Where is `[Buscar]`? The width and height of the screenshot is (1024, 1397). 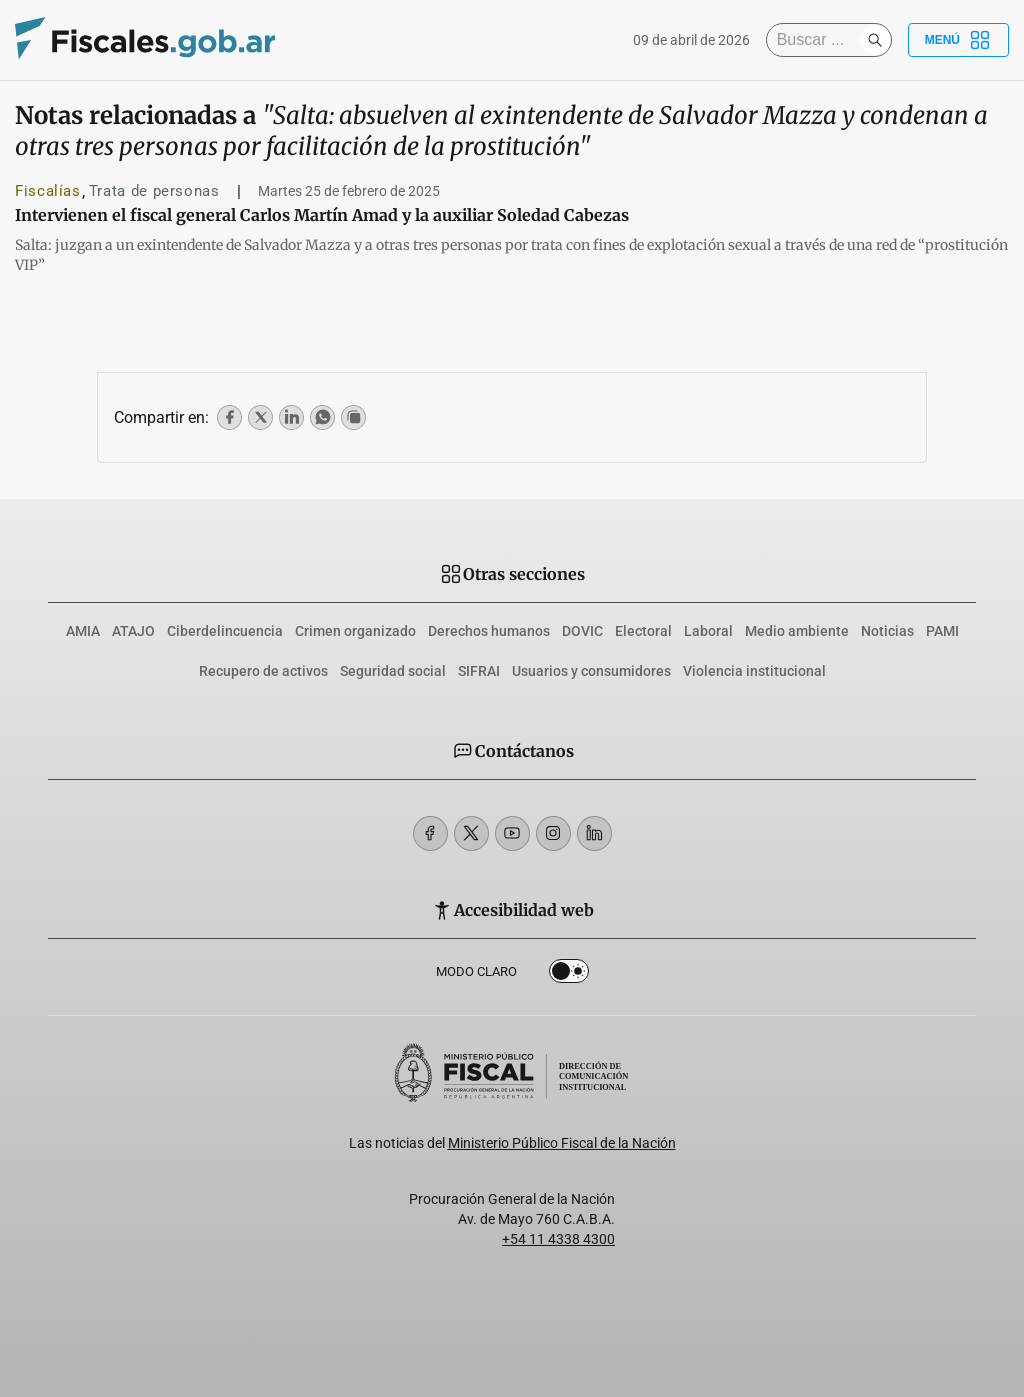 [Buscar] is located at coordinates (818, 40).